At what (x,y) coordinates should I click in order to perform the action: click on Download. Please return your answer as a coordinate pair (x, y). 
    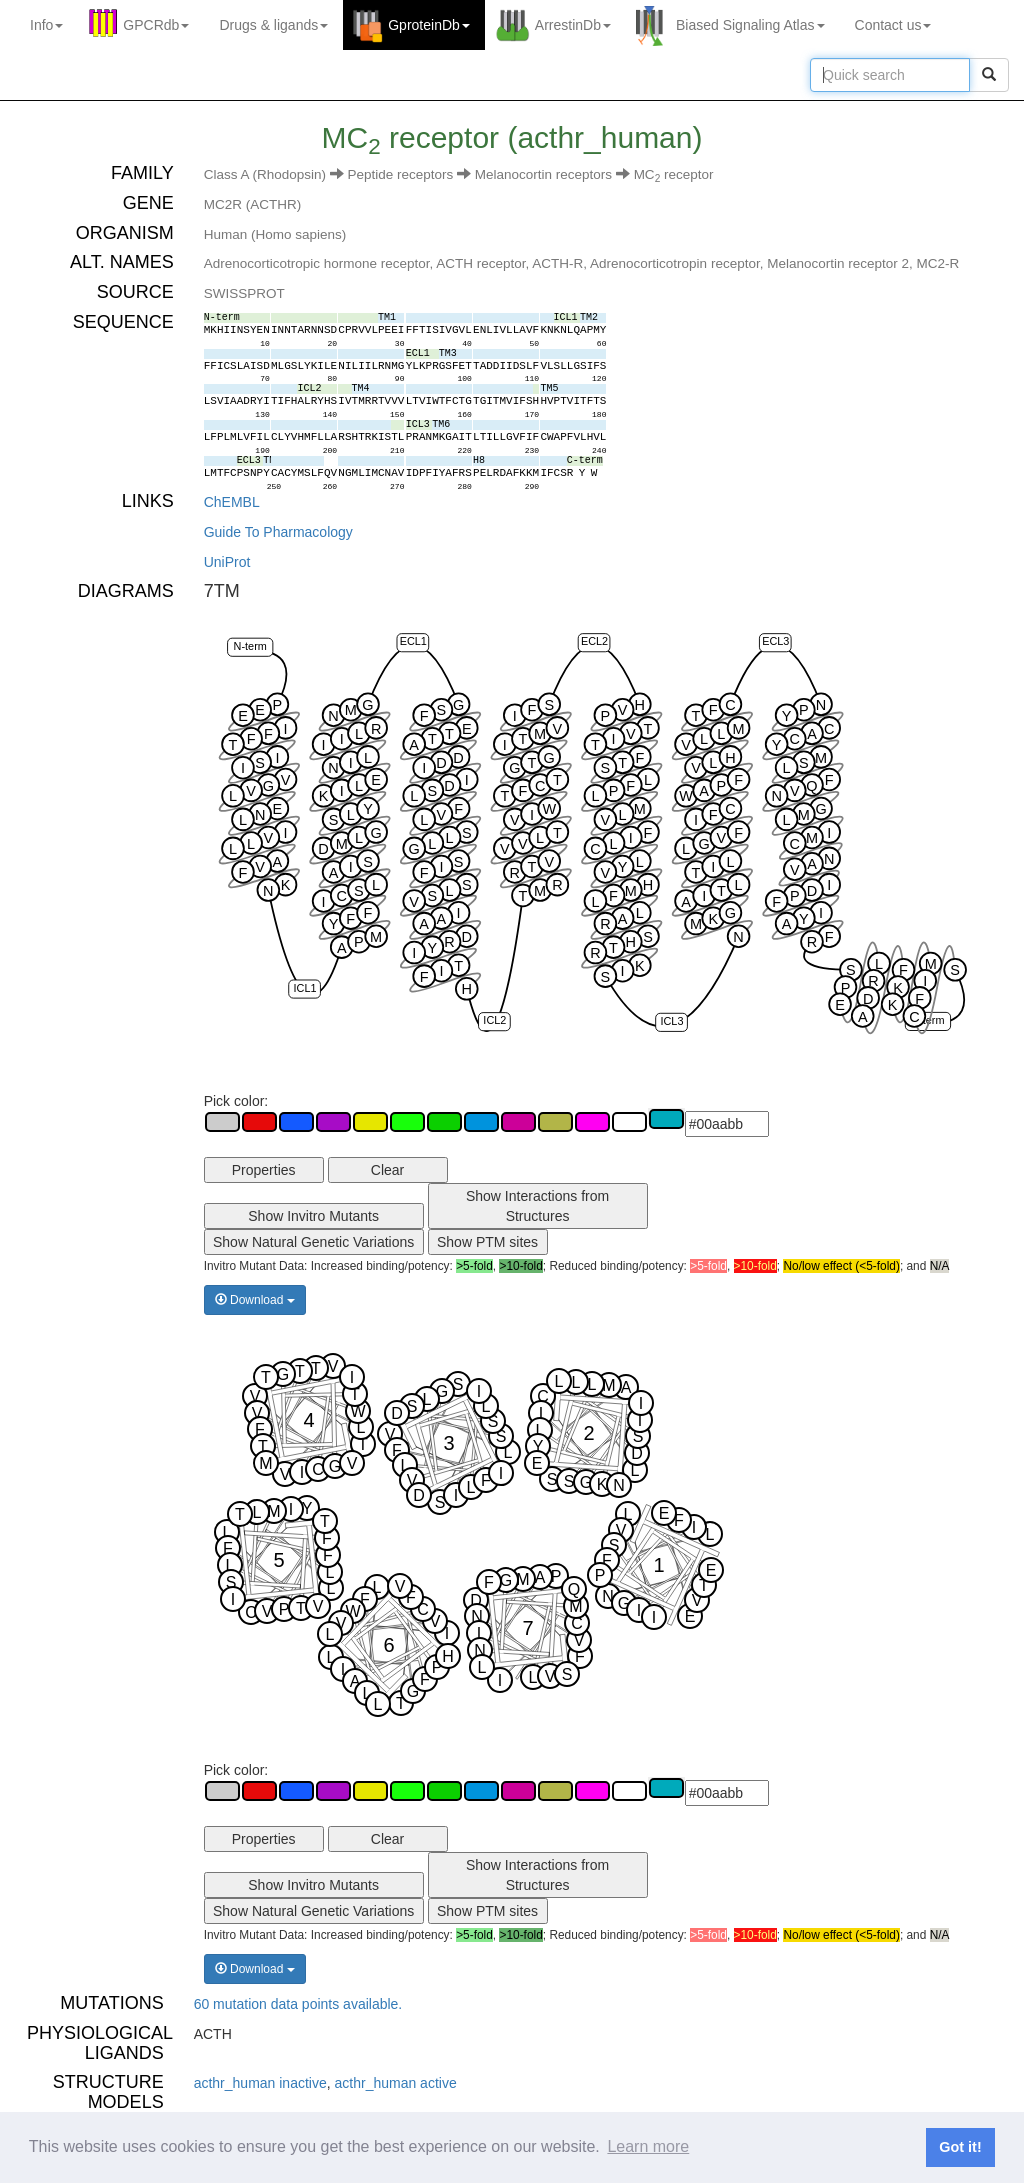
    Looking at the image, I should click on (255, 1300).